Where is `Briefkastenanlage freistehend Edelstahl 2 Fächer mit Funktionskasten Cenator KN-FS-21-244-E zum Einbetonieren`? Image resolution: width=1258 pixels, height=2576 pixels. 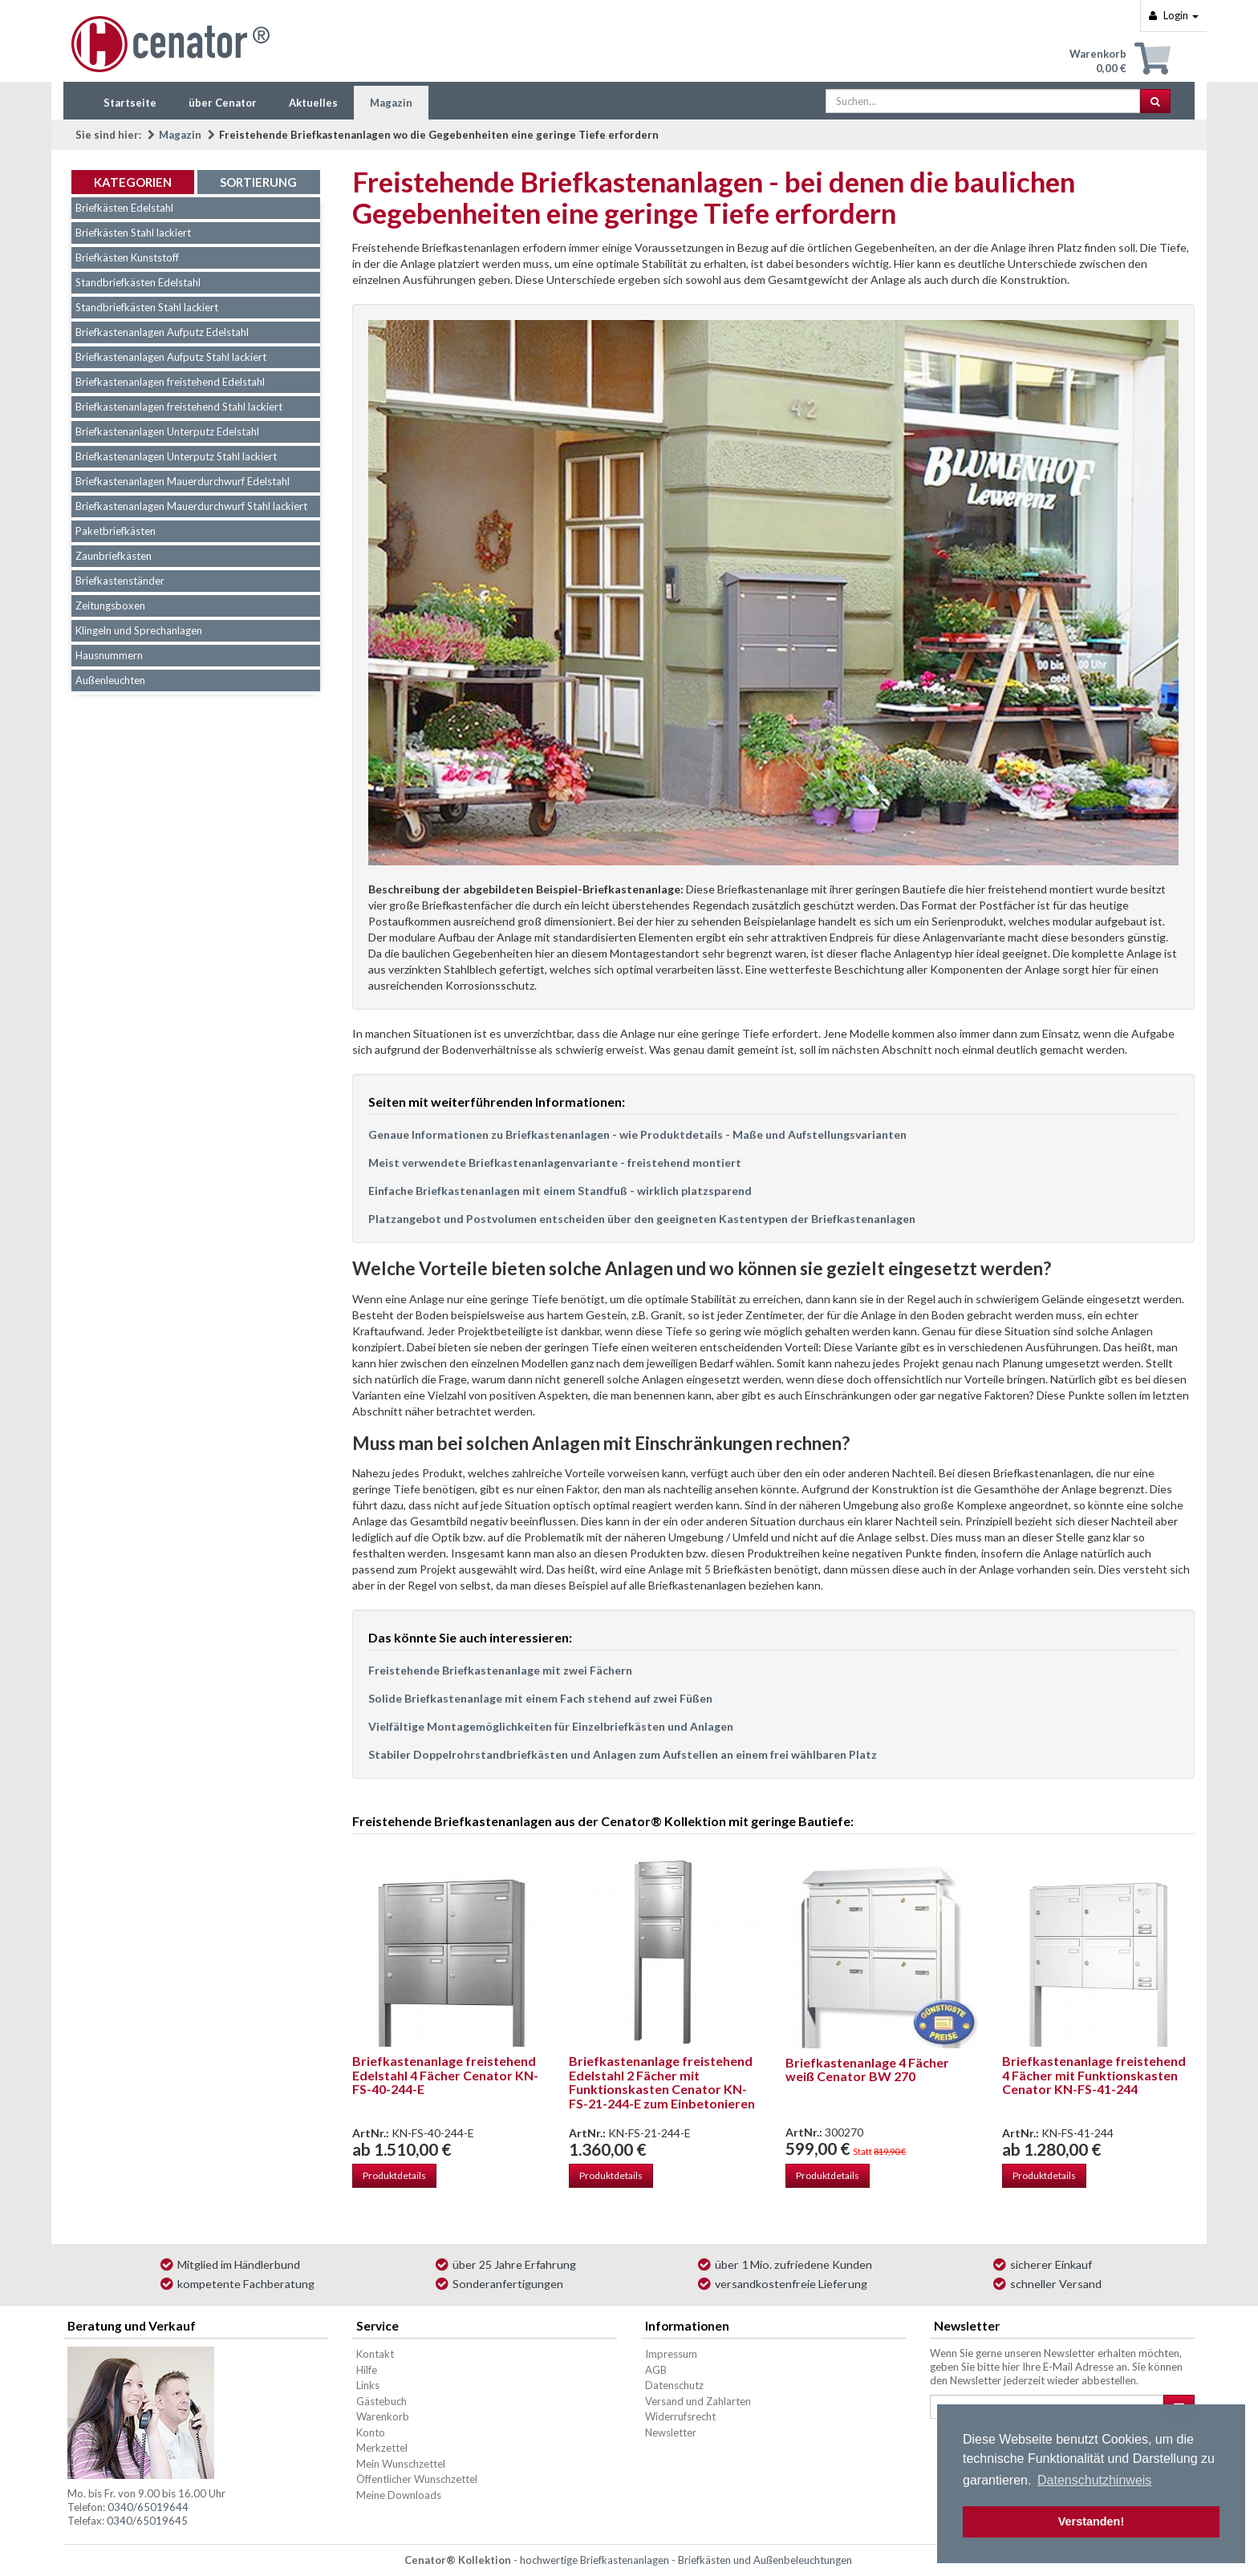 Briefkastenanlage freistehend Edelstahl 2 Fächer mit Funktionskasten Cenator KN-FS-21-244-E zum Einbetonieren is located at coordinates (662, 2082).